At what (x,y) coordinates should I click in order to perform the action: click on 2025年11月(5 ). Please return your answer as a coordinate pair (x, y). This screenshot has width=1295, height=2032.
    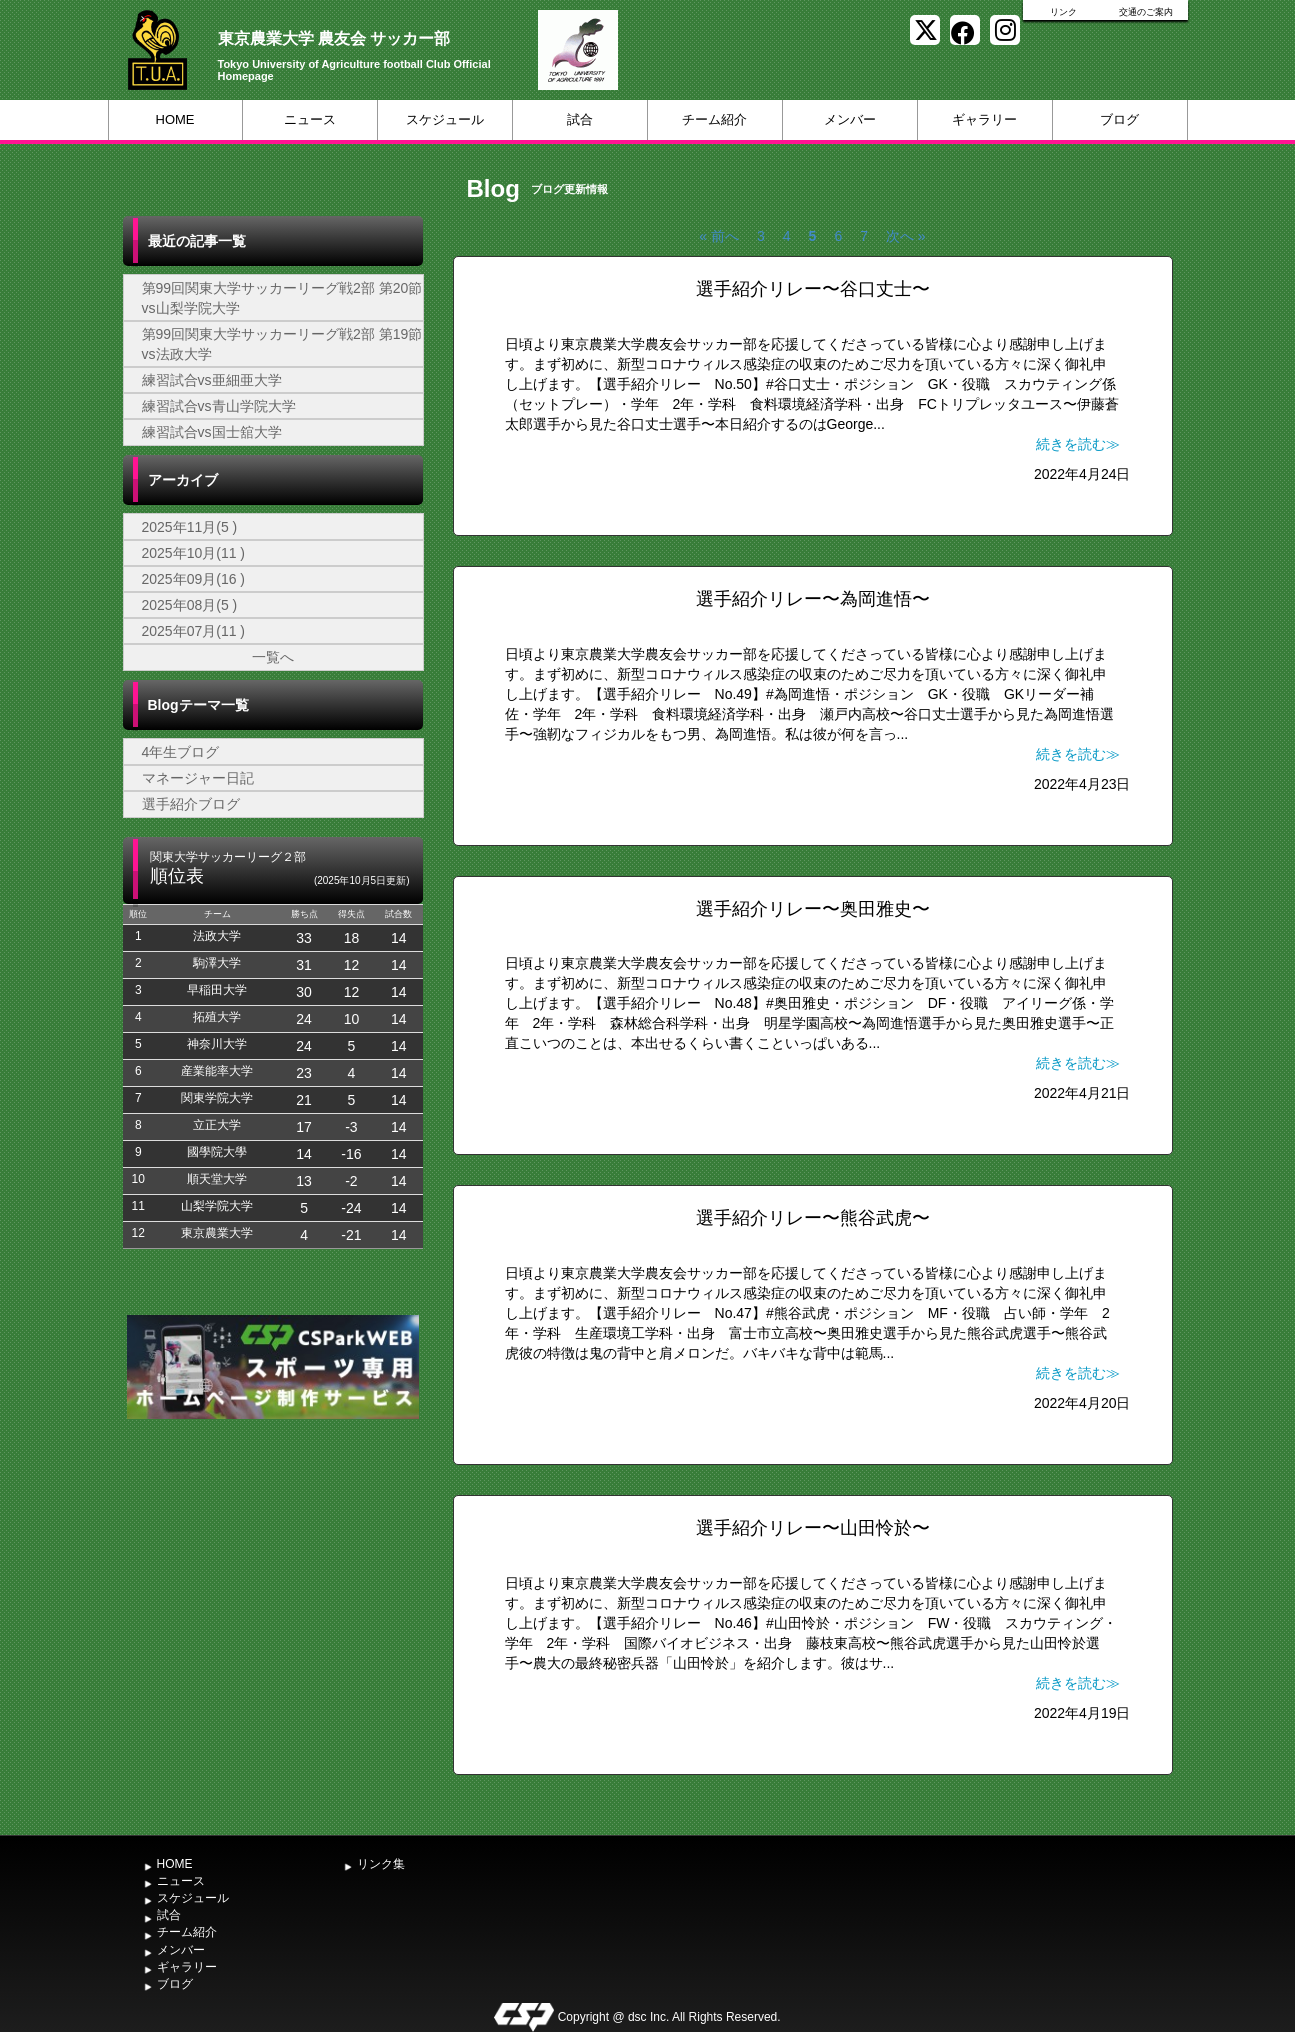
    Looking at the image, I should click on (190, 527).